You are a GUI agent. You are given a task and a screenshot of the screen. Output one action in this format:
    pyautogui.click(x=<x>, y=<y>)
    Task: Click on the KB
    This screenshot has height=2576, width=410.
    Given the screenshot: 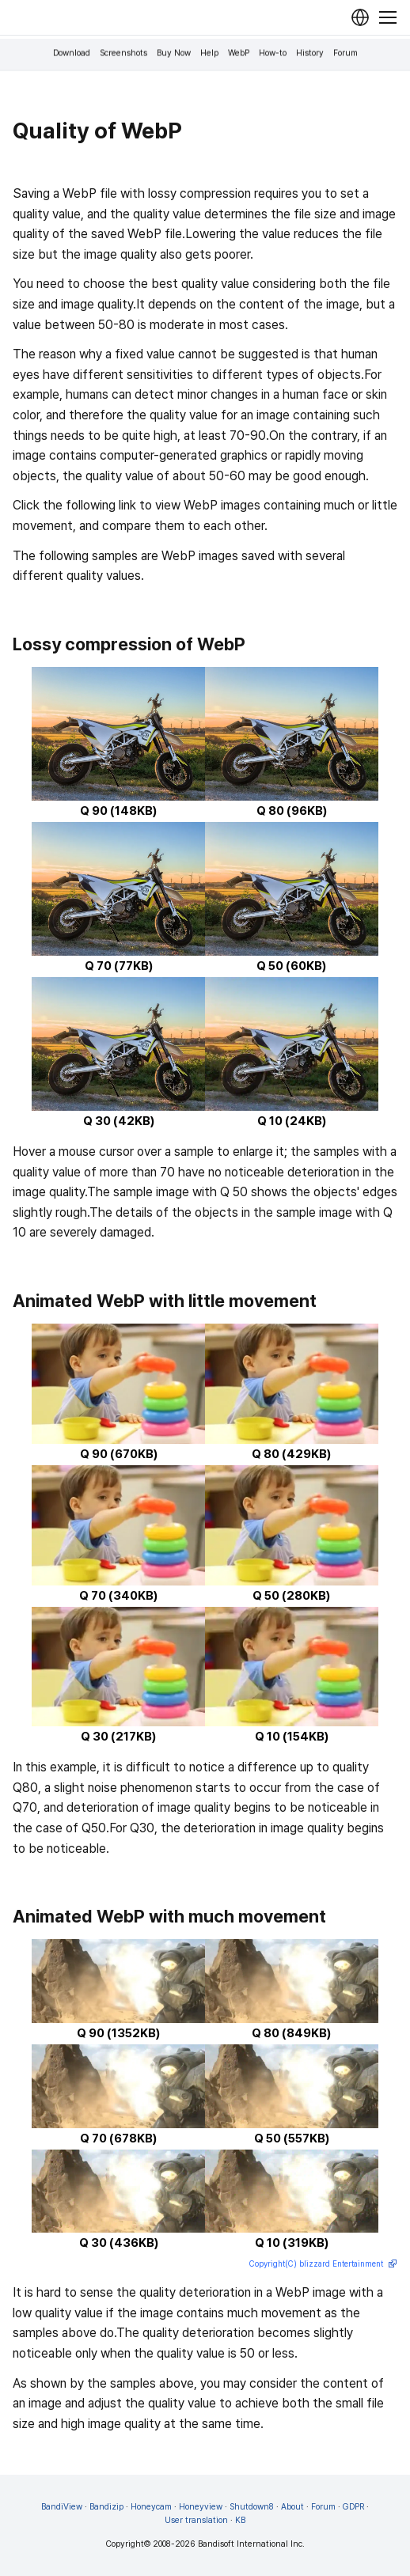 What is the action you would take?
    pyautogui.click(x=240, y=2520)
    